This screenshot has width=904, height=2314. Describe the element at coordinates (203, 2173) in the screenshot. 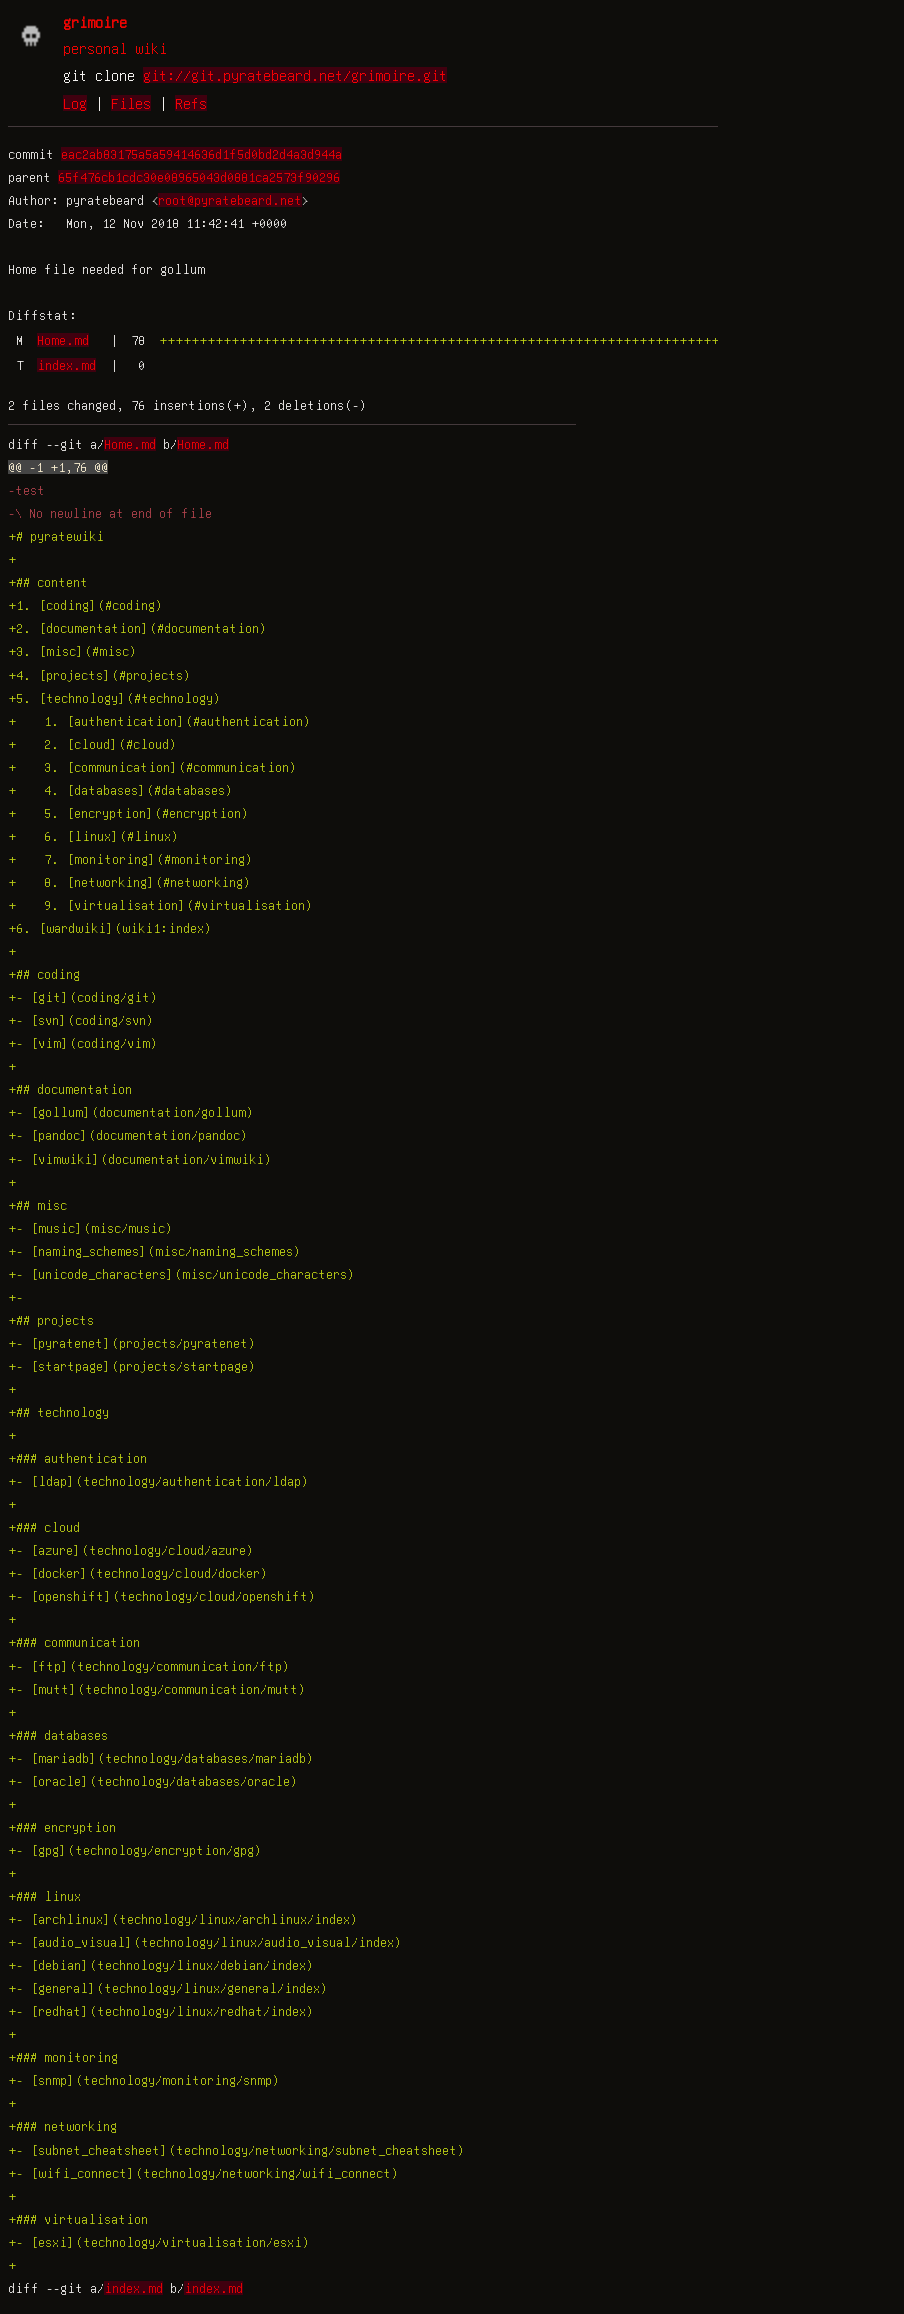

I see `+- [wifi_connect](technology/networking/wifi_connect)` at that location.